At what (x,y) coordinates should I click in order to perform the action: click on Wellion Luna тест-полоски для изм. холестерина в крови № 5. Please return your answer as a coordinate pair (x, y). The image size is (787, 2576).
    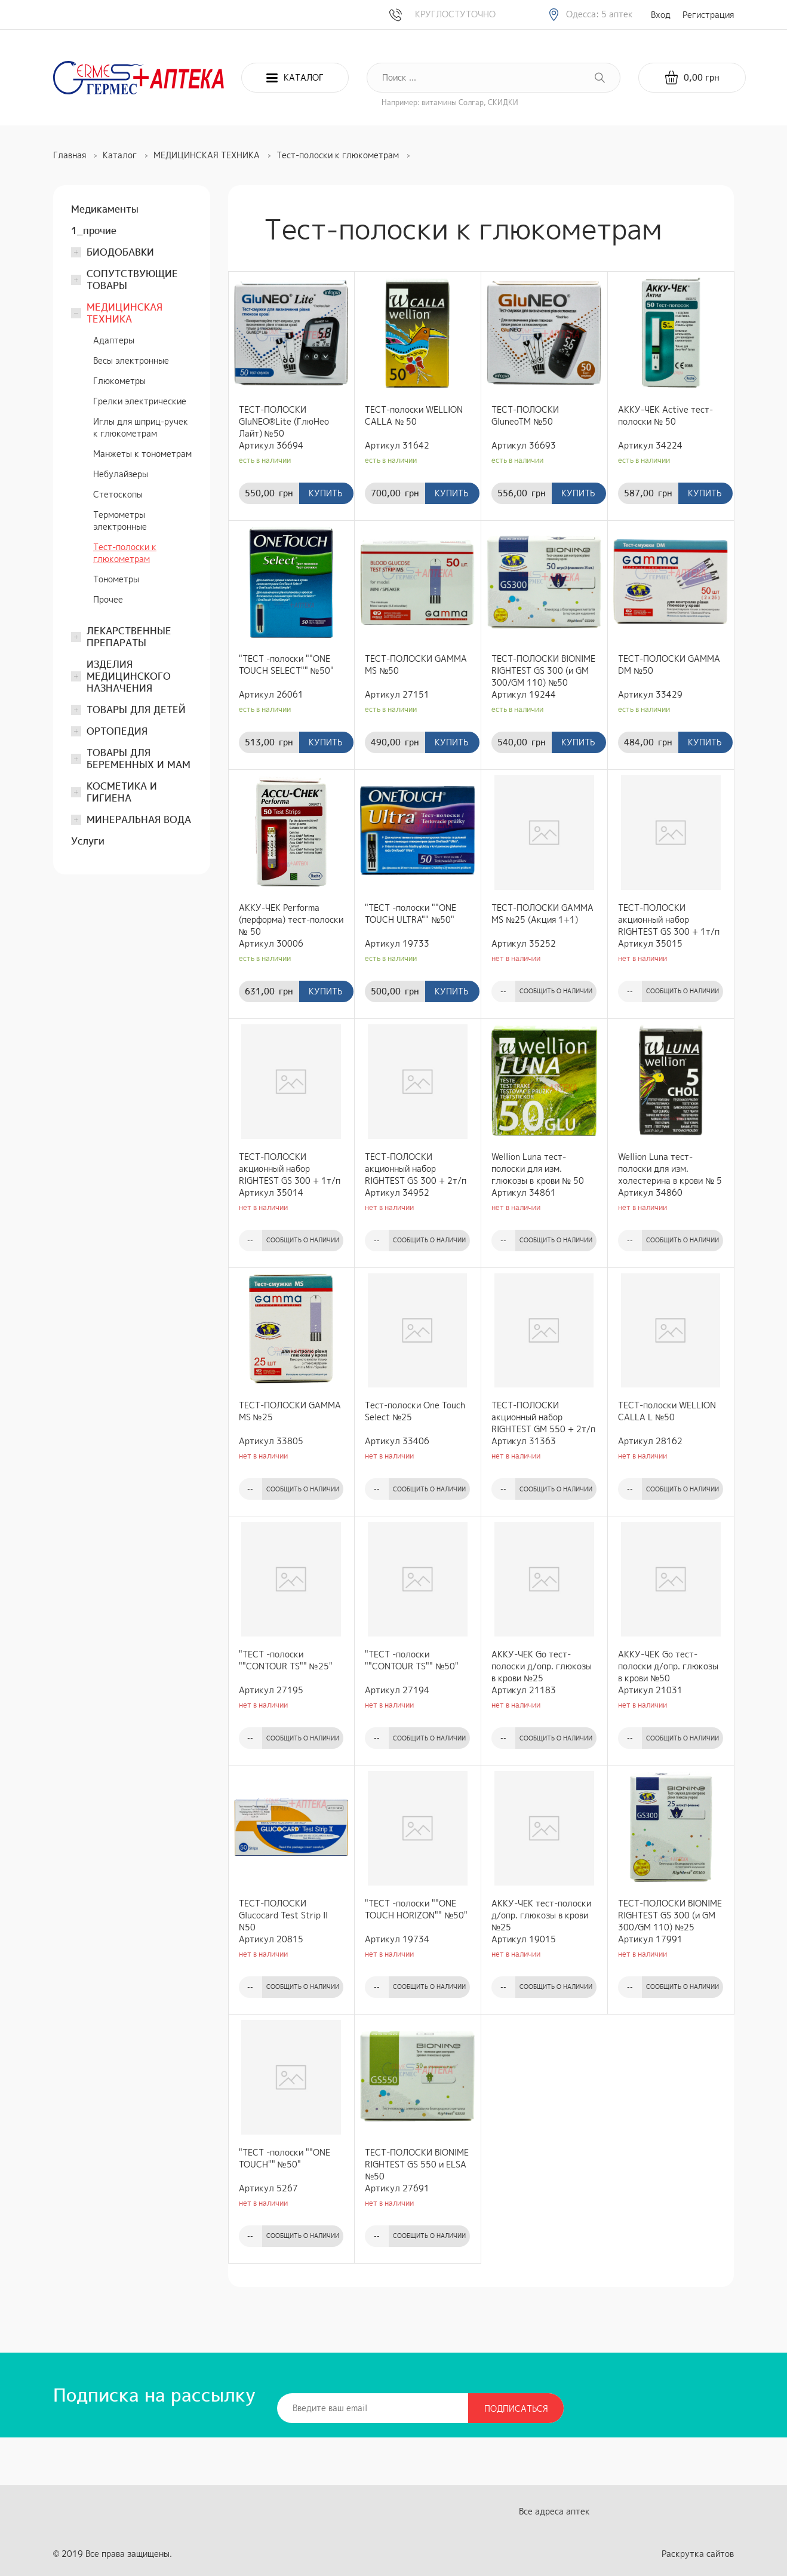
    Looking at the image, I should click on (670, 1168).